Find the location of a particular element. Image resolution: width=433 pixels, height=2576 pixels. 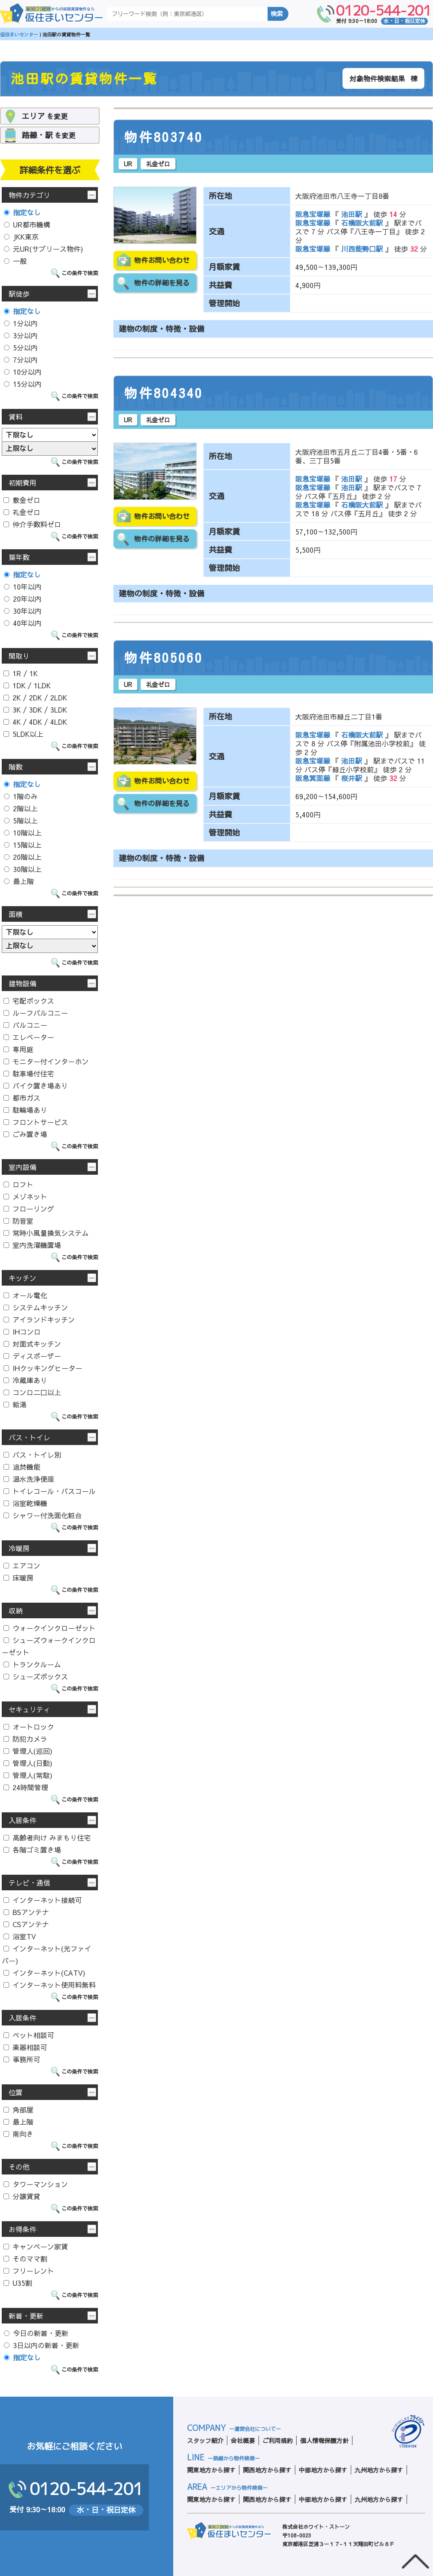

CSアンテナ is located at coordinates (26, 1924).